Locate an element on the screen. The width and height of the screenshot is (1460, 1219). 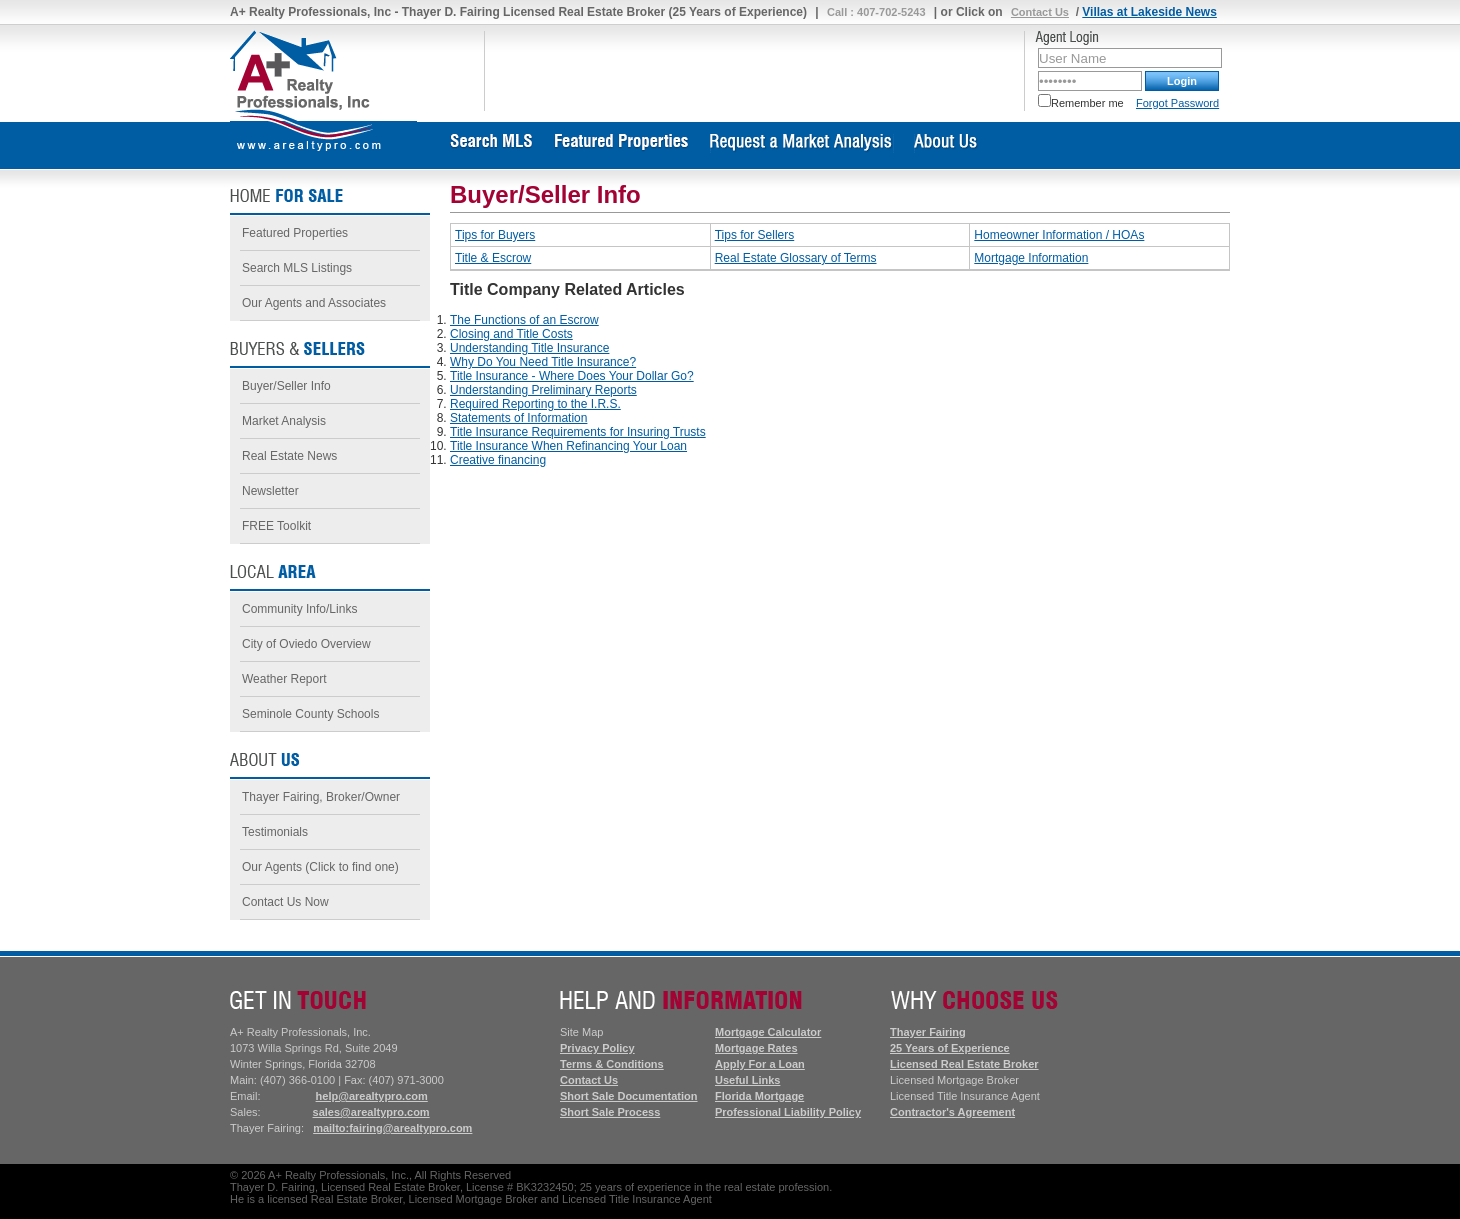
Villas at Lakeside News is located at coordinates (1149, 12).